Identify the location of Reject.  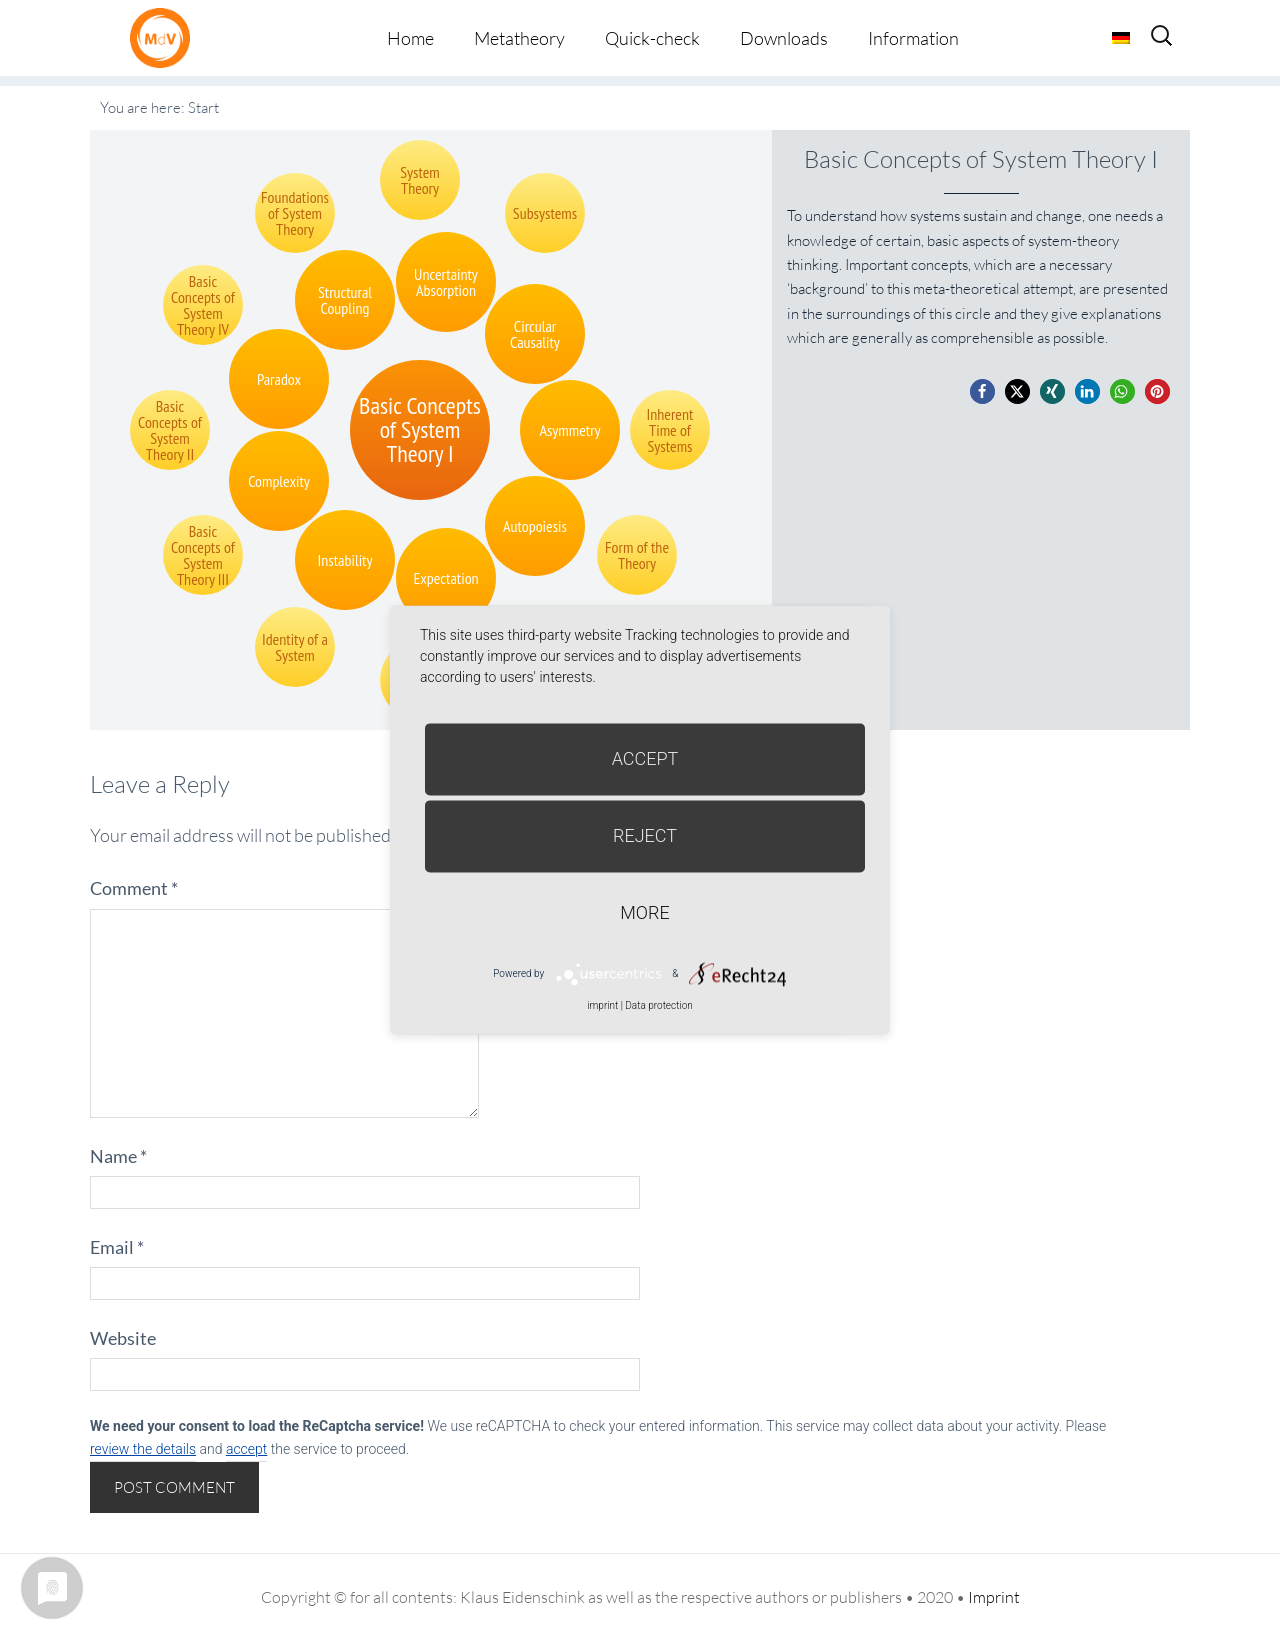
(645, 835).